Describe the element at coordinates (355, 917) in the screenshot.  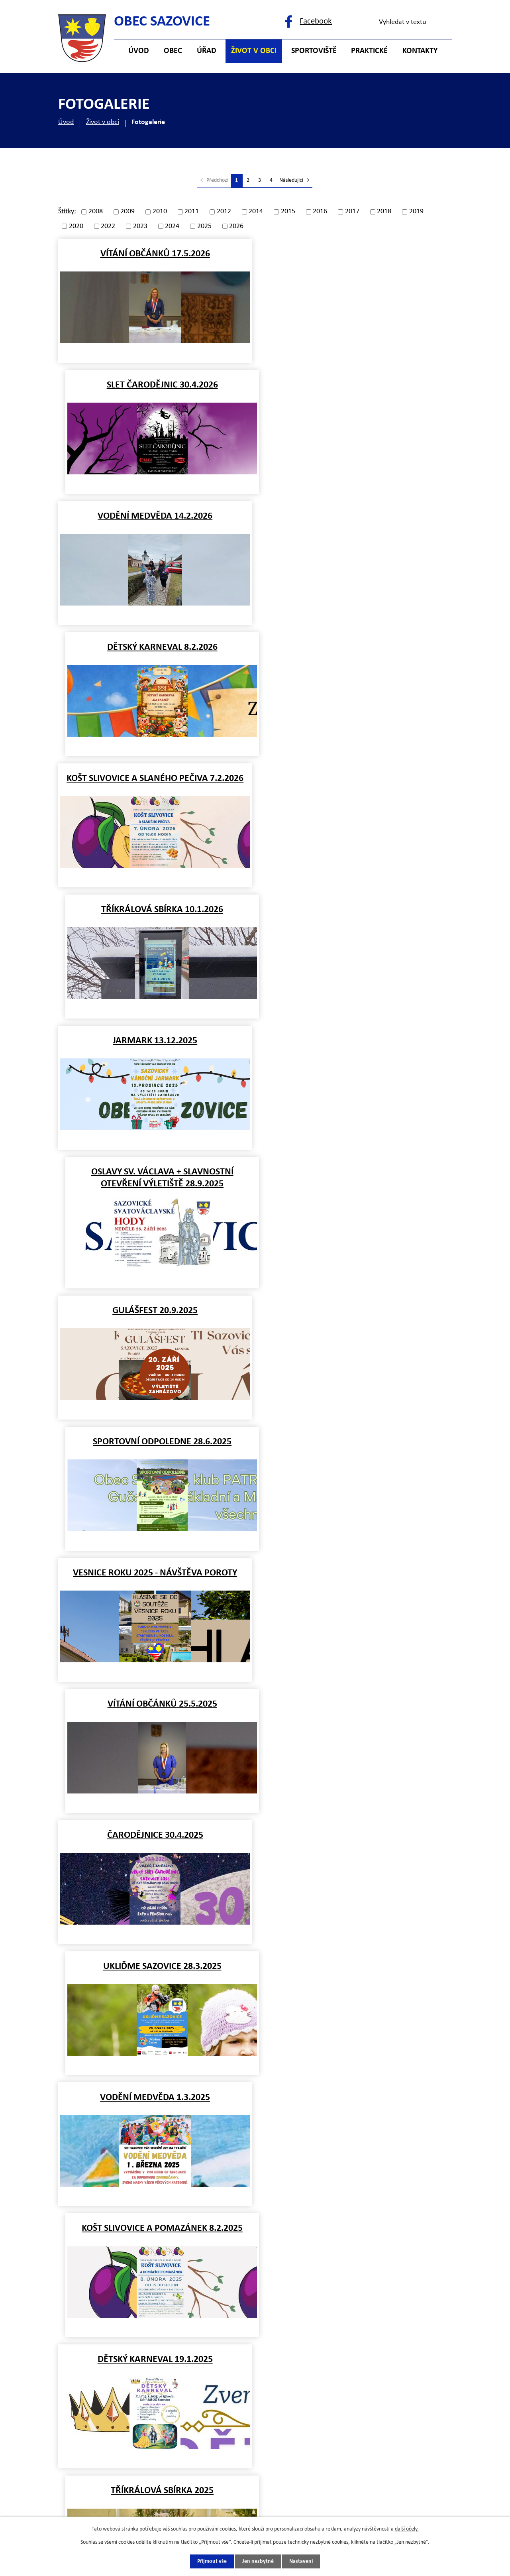
I see `VÍTÁNÍ OBČÁNKŮ 25.5.2025` at that location.